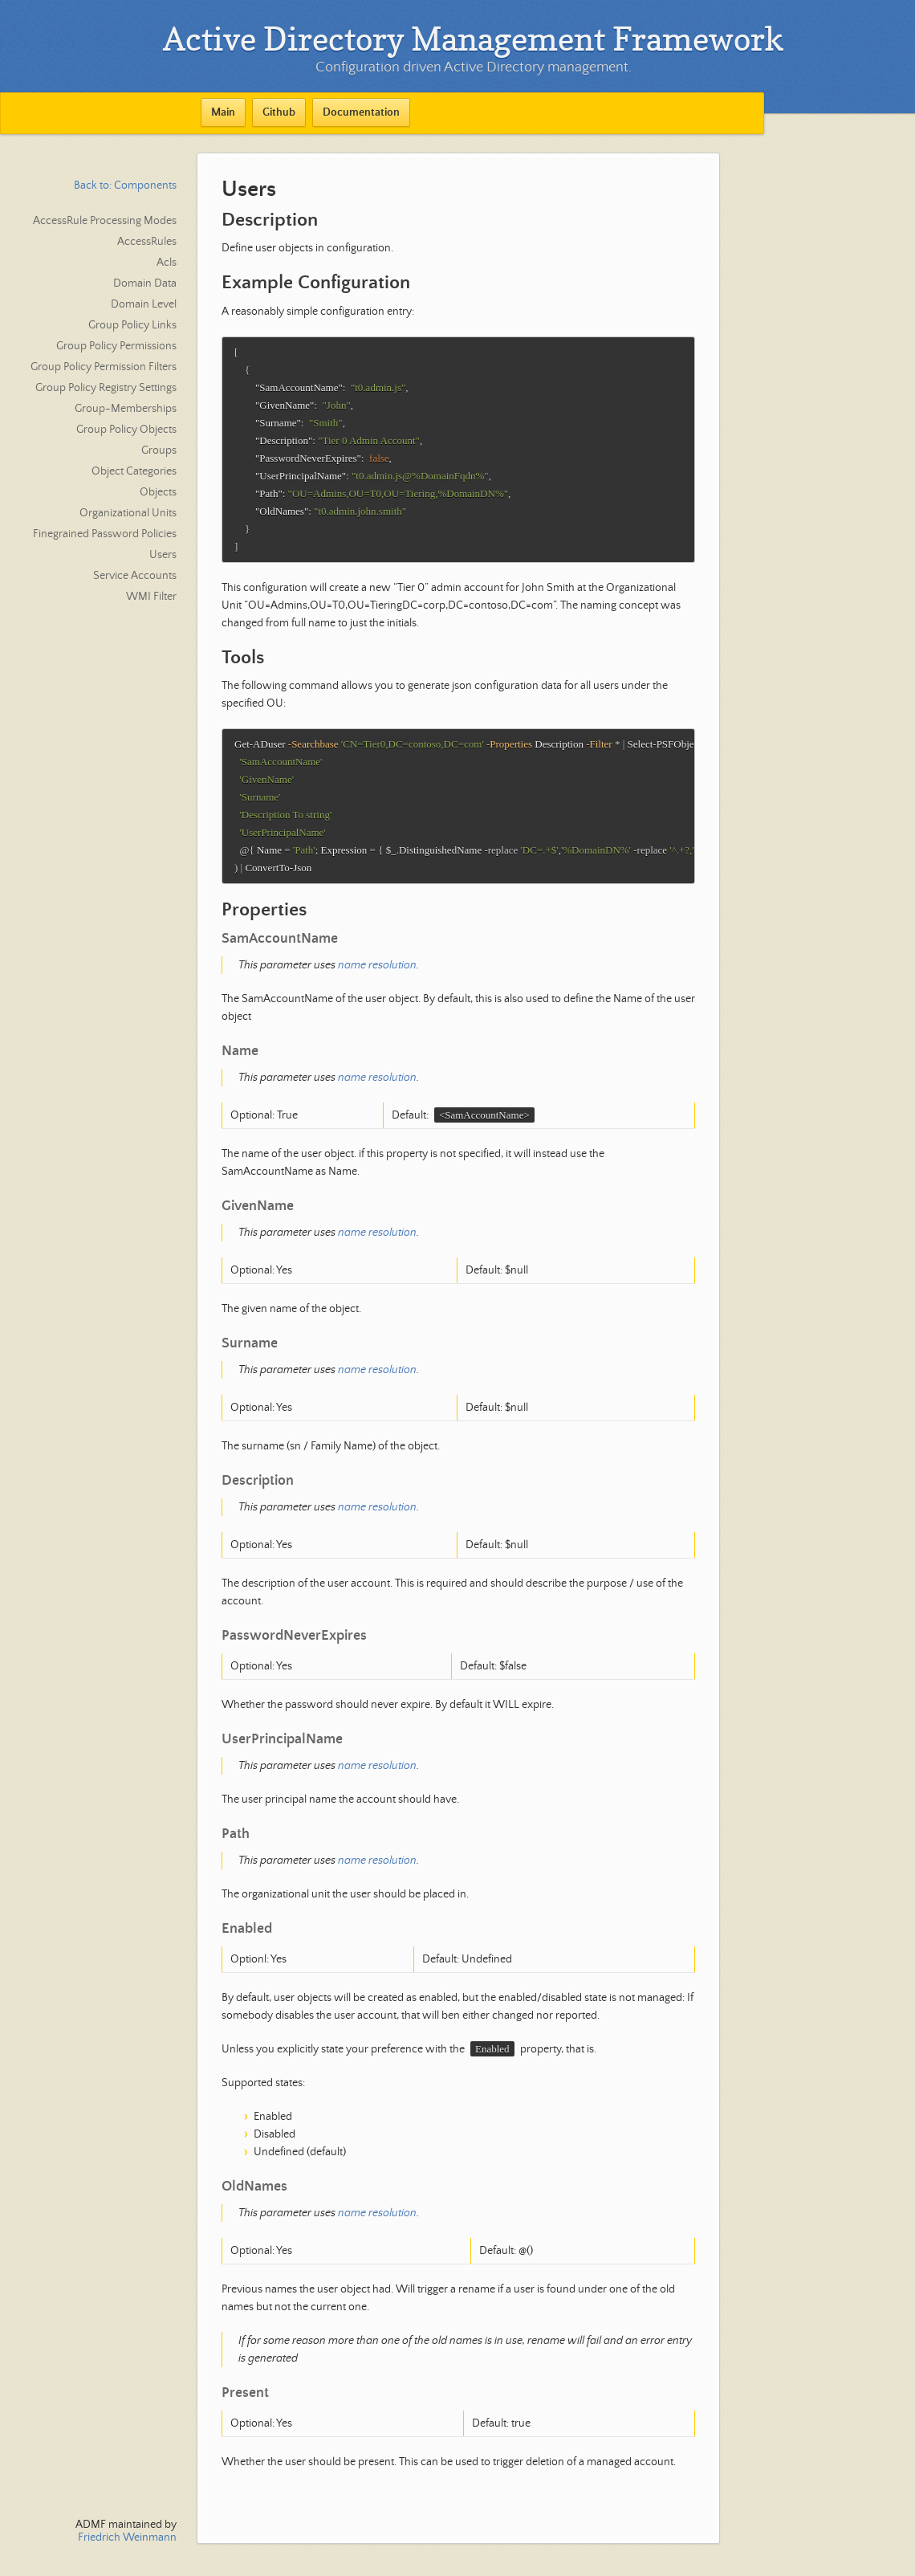 This screenshot has width=915, height=2576. What do you see at coordinates (147, 241) in the screenshot?
I see `AccessRules` at bounding box center [147, 241].